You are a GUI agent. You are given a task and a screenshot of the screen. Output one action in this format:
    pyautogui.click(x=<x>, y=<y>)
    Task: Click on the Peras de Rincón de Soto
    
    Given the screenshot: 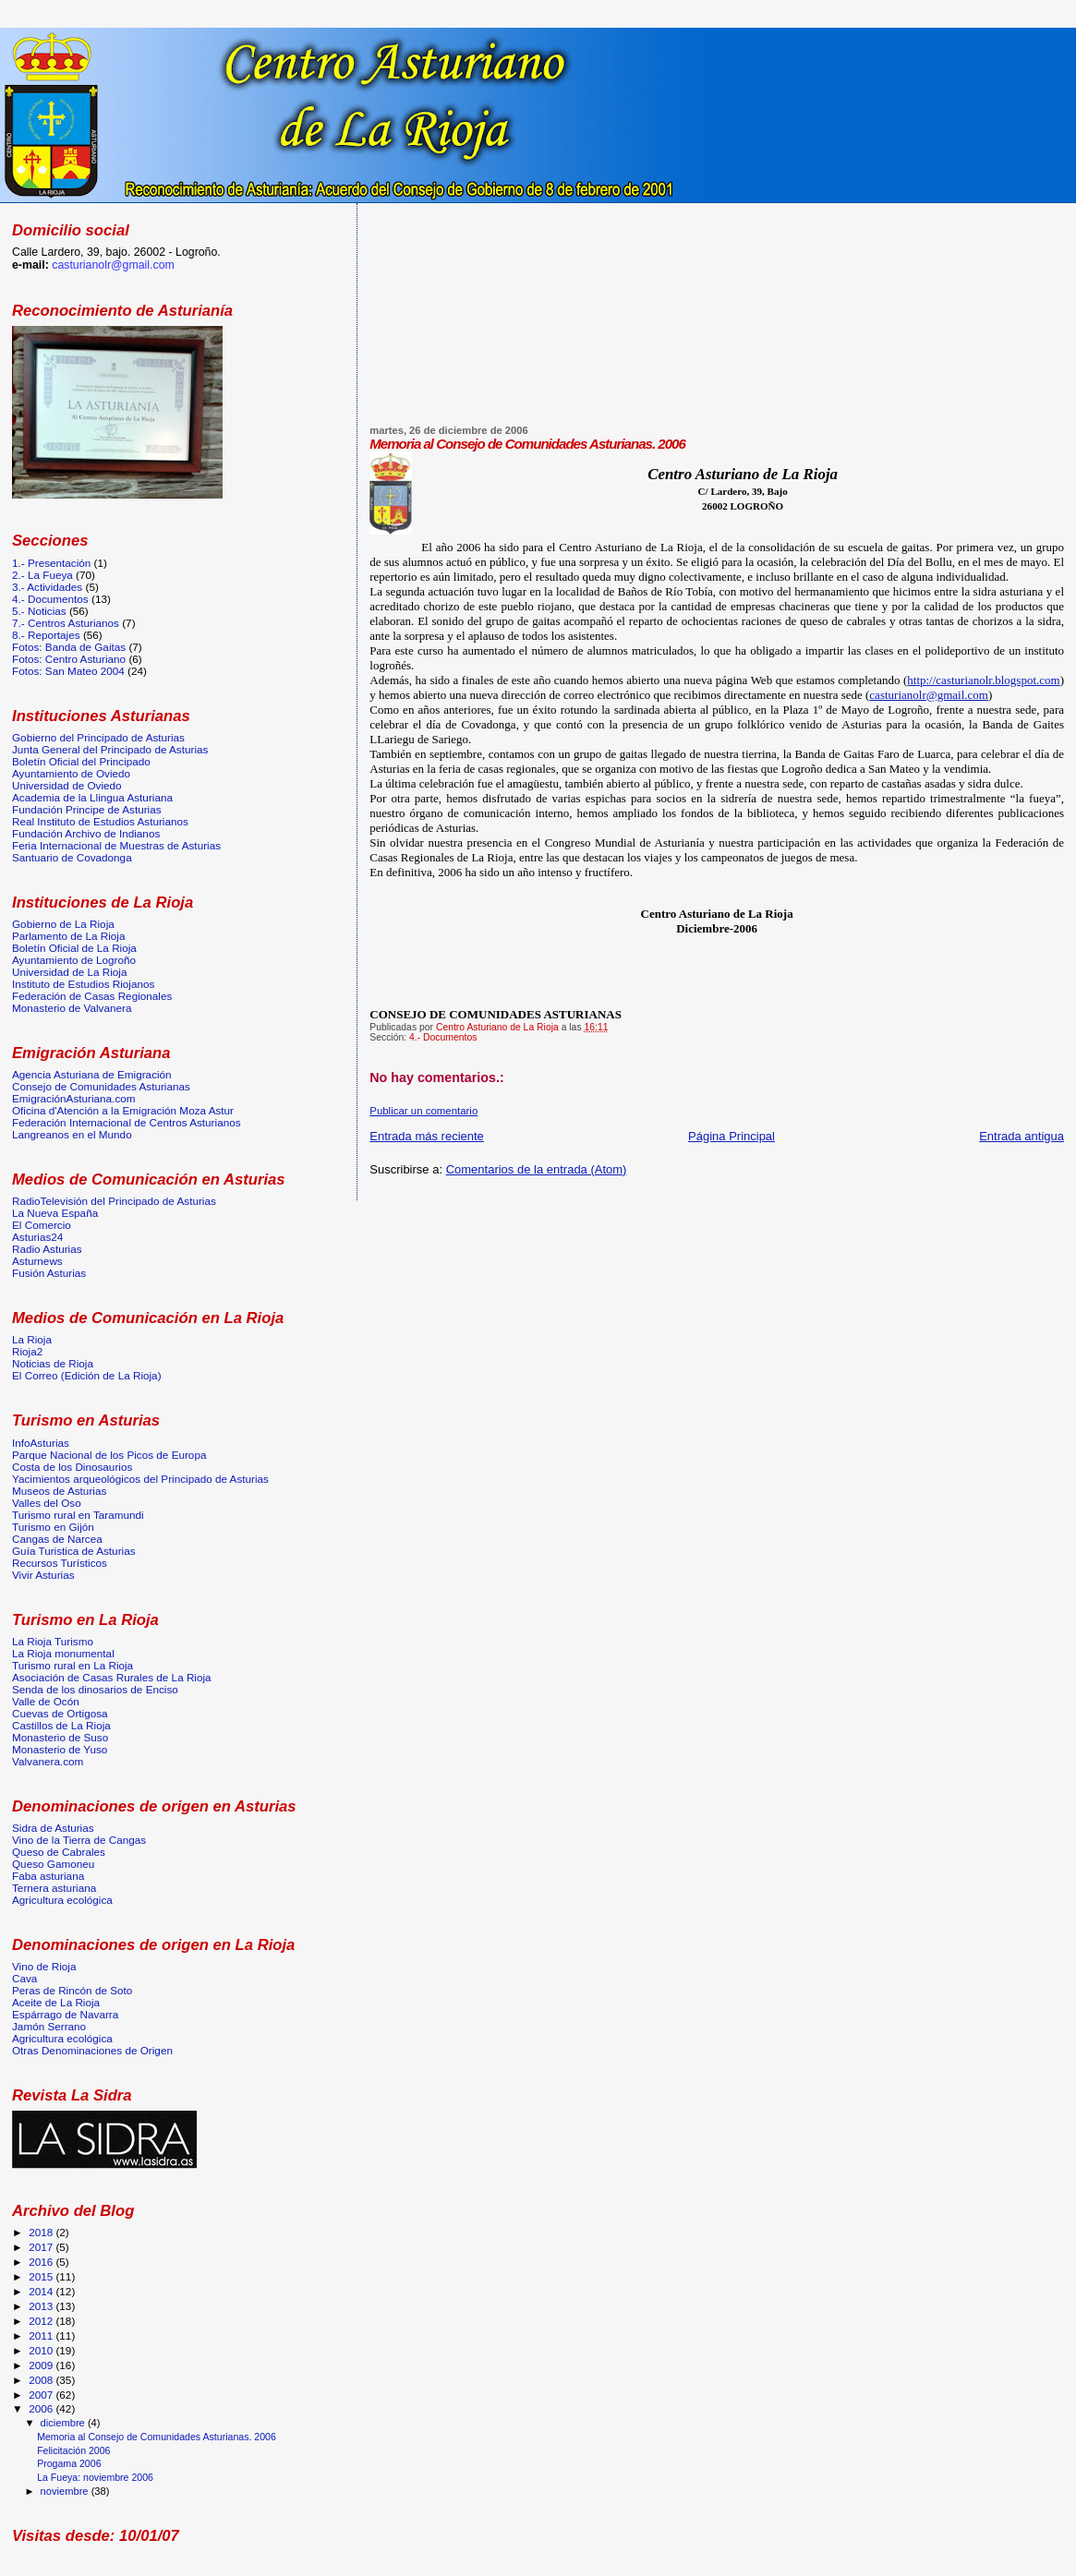 What is the action you would take?
    pyautogui.click(x=72, y=1990)
    